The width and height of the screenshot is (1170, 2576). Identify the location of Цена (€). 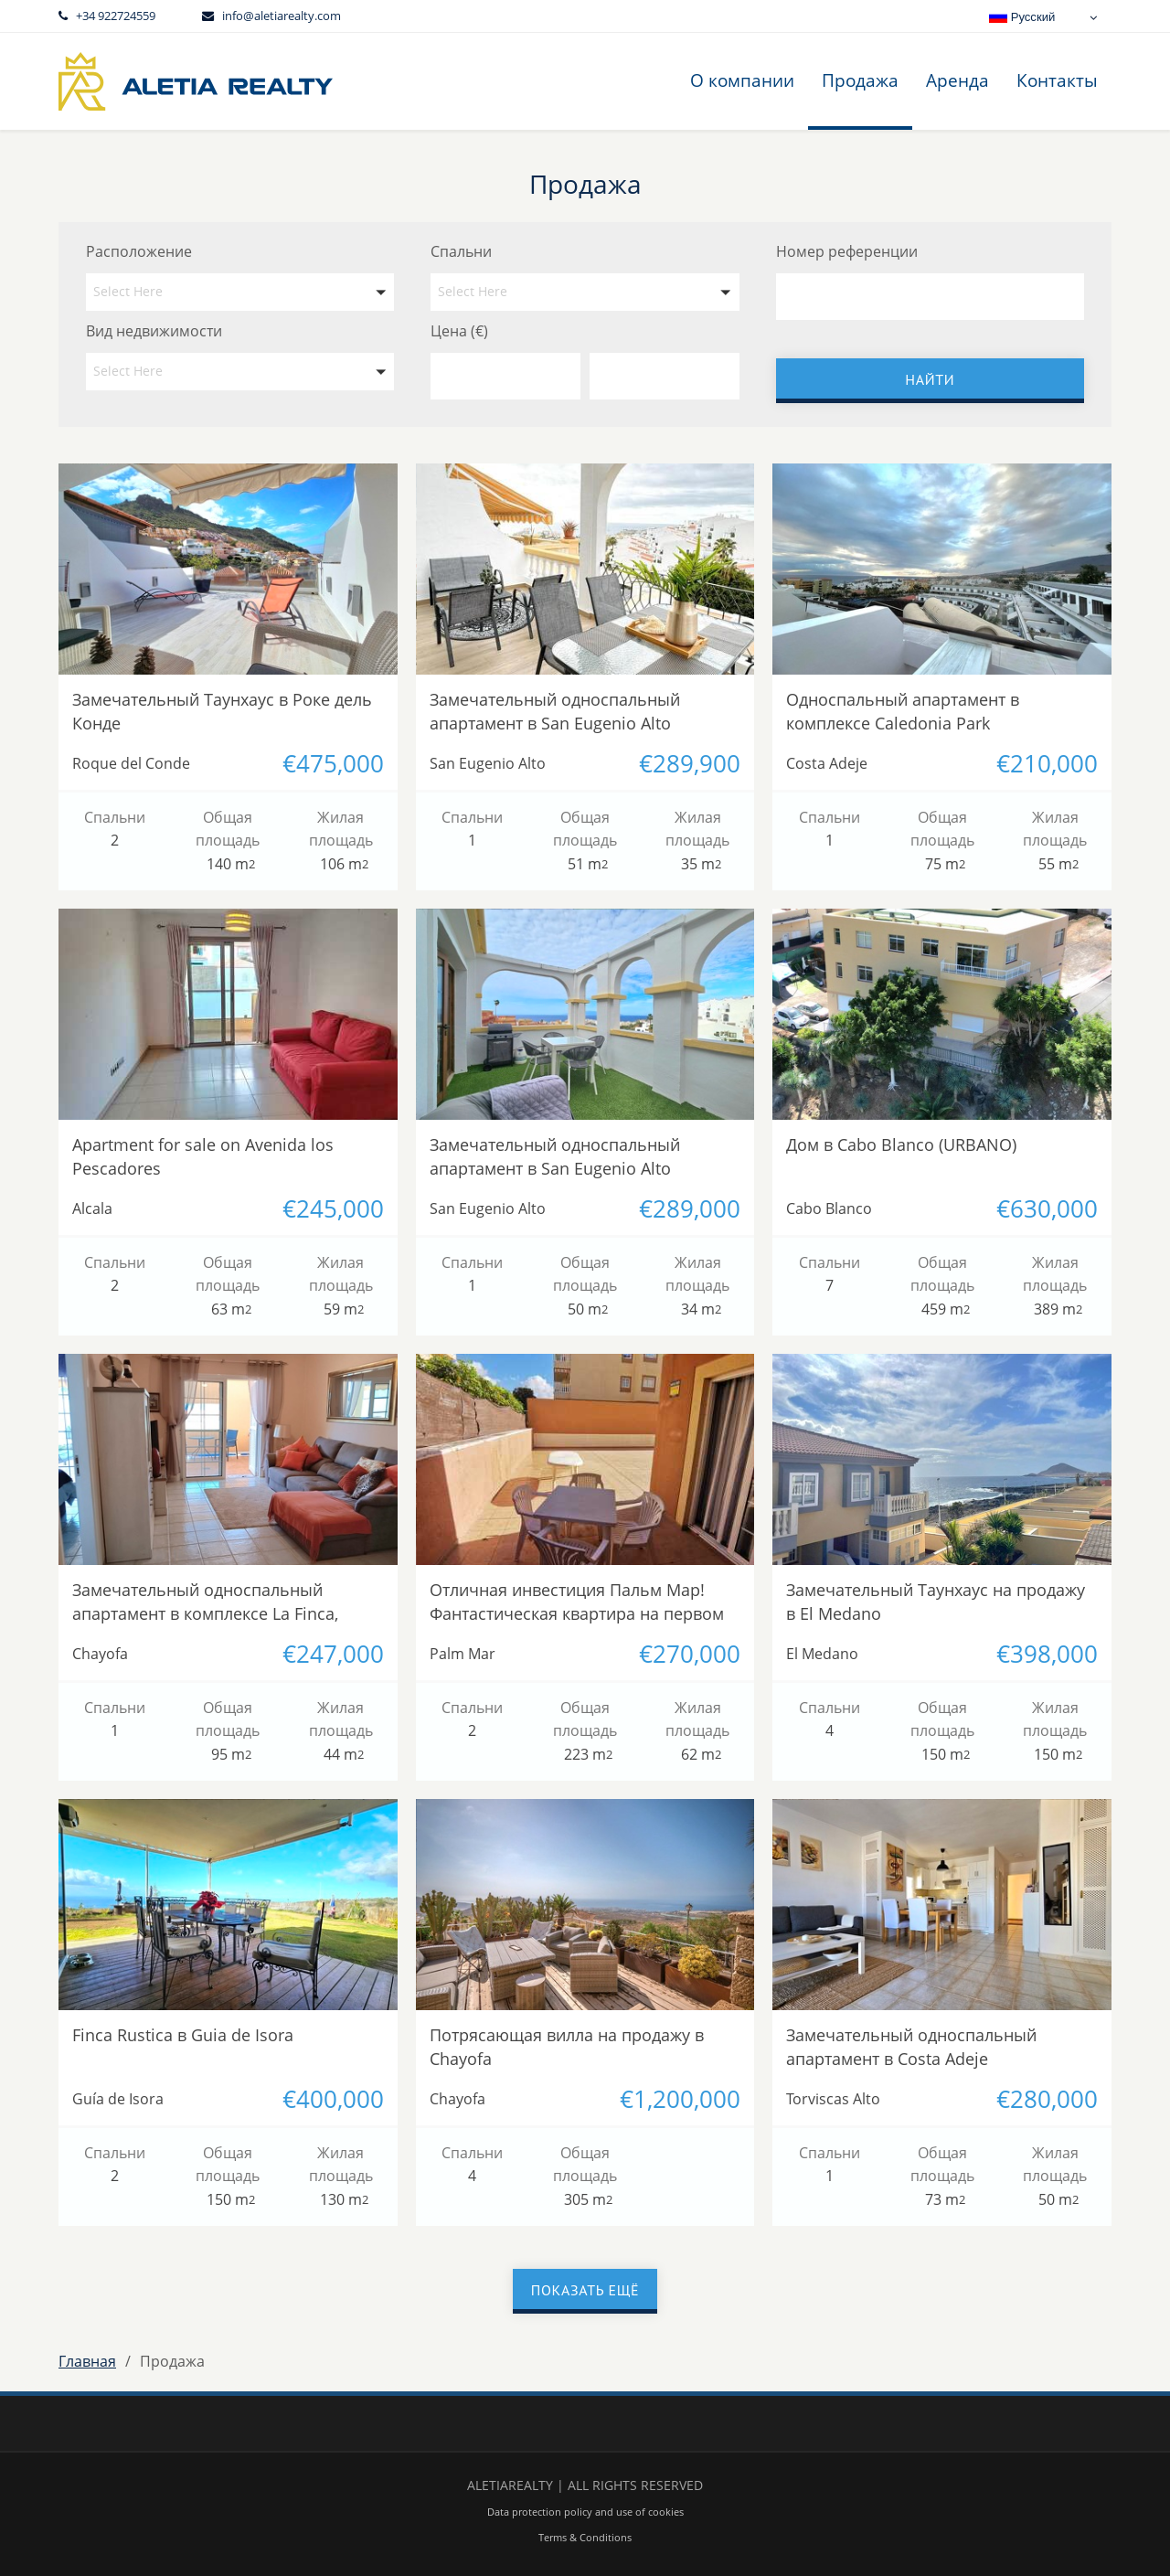
(459, 331).